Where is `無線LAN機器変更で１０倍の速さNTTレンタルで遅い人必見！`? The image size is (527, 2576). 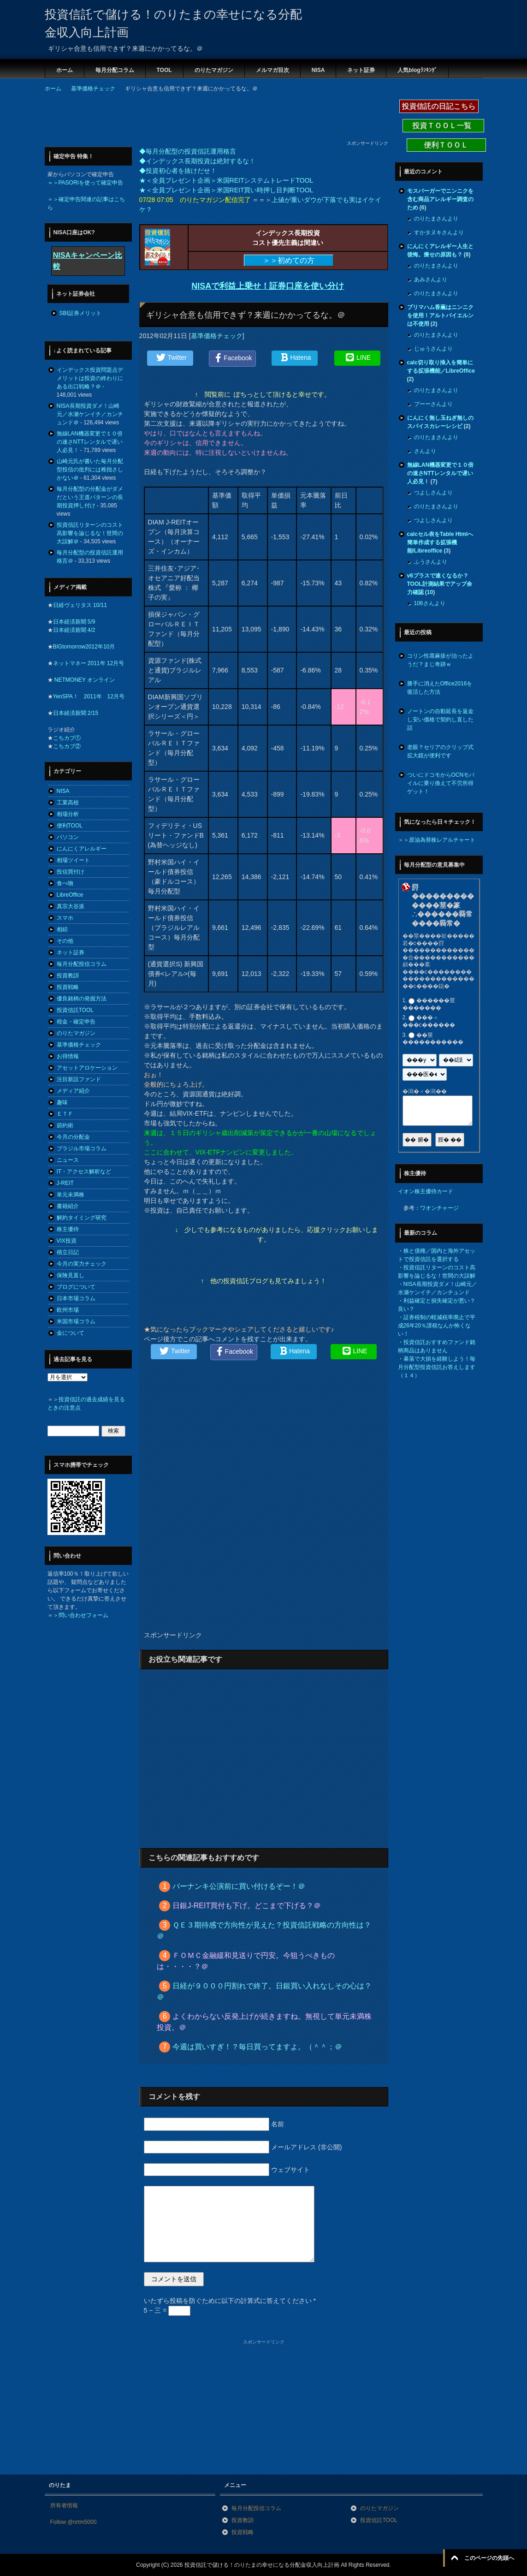 無線LAN機器変更で１０倍の速さNTTレンタルで遅い人必見！ is located at coordinates (90, 441).